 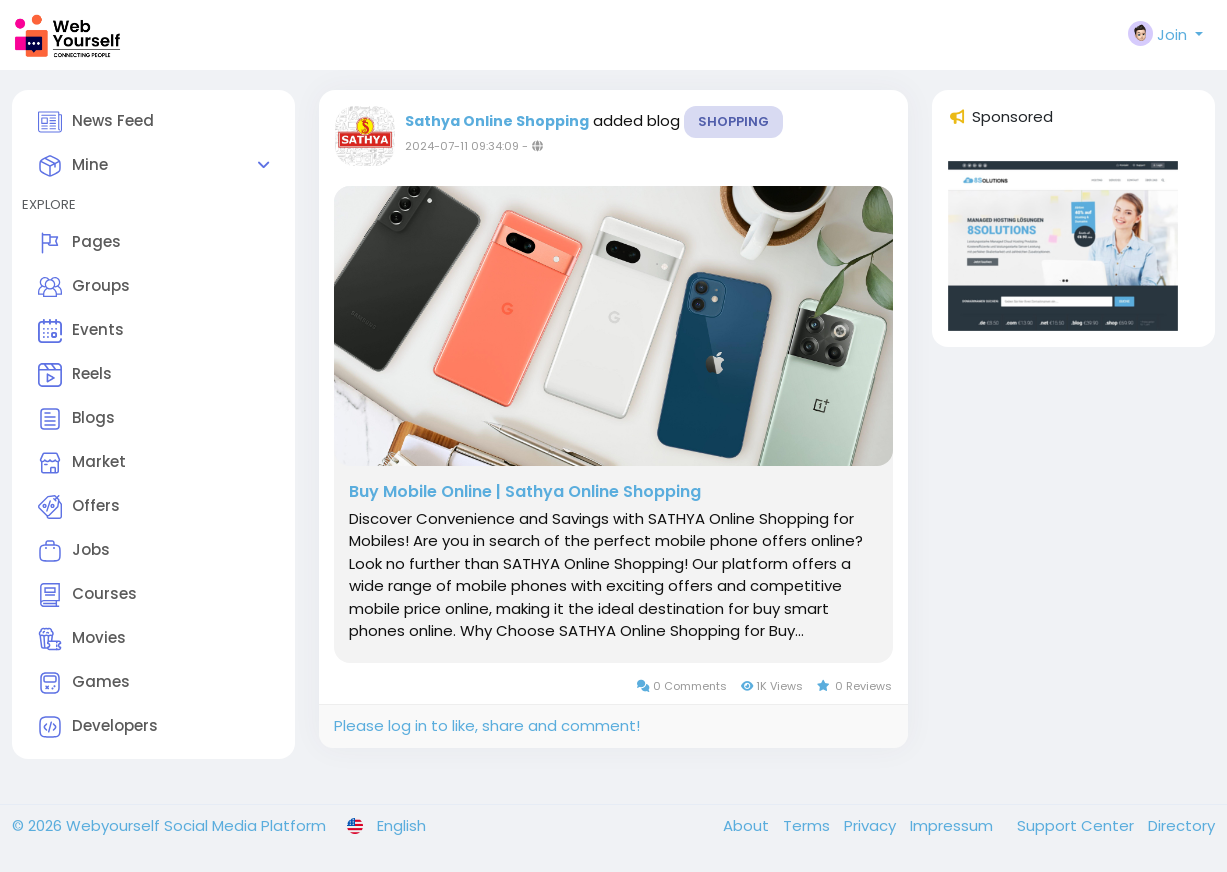 I want to click on Sathya Online Shopping, so click(x=497, y=121).